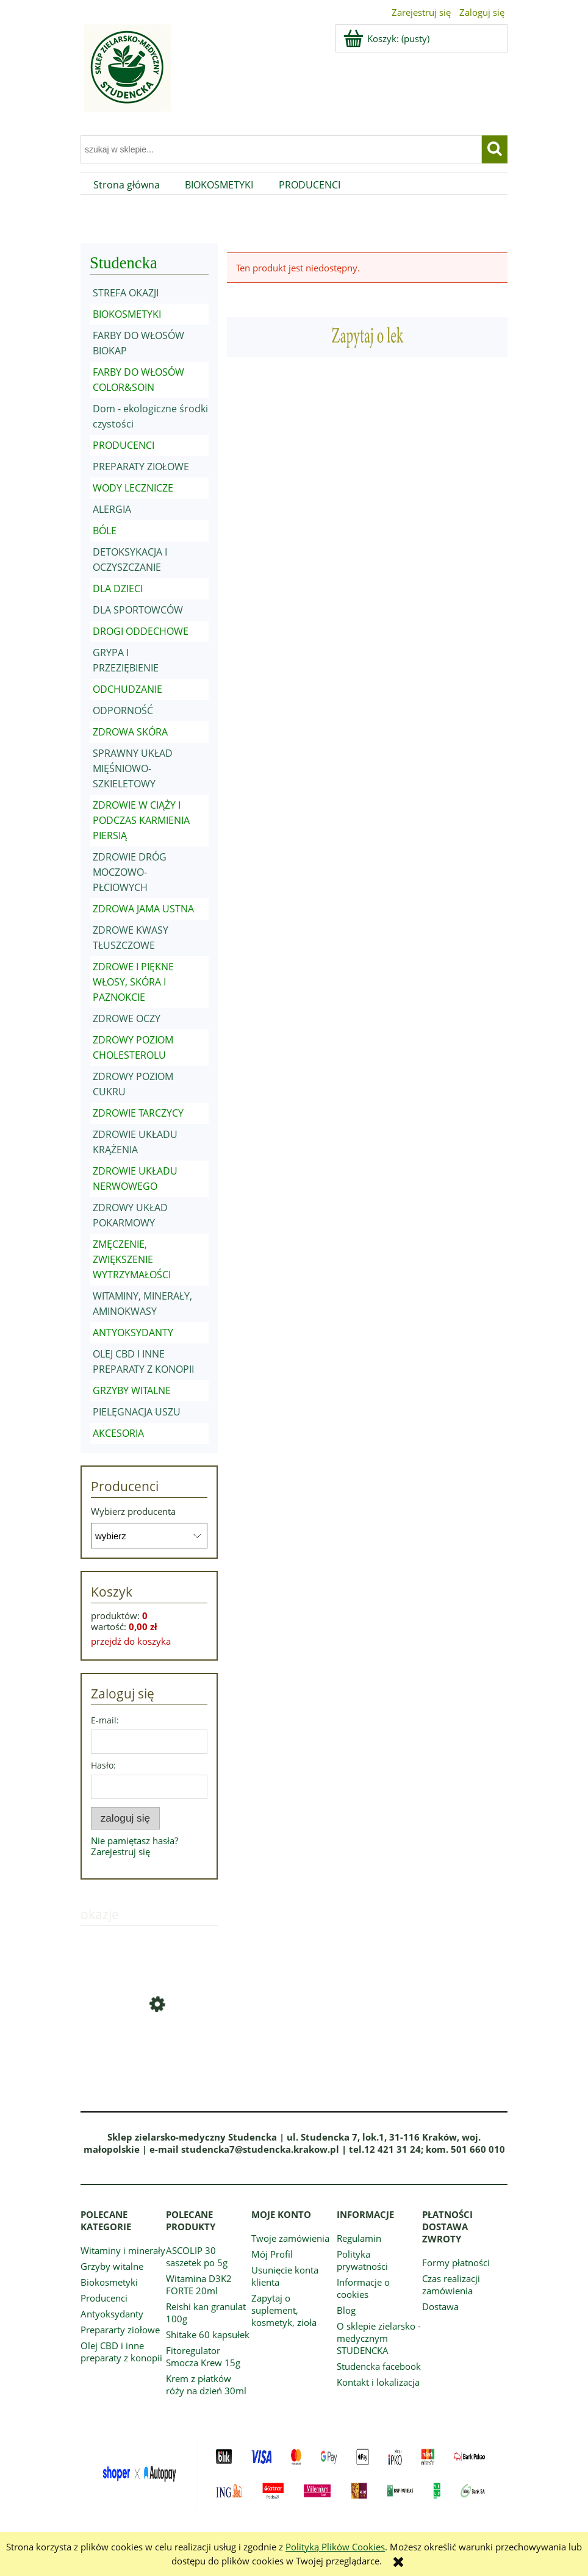 The image size is (588, 2576). I want to click on Twoje zamówienia, so click(290, 2238).